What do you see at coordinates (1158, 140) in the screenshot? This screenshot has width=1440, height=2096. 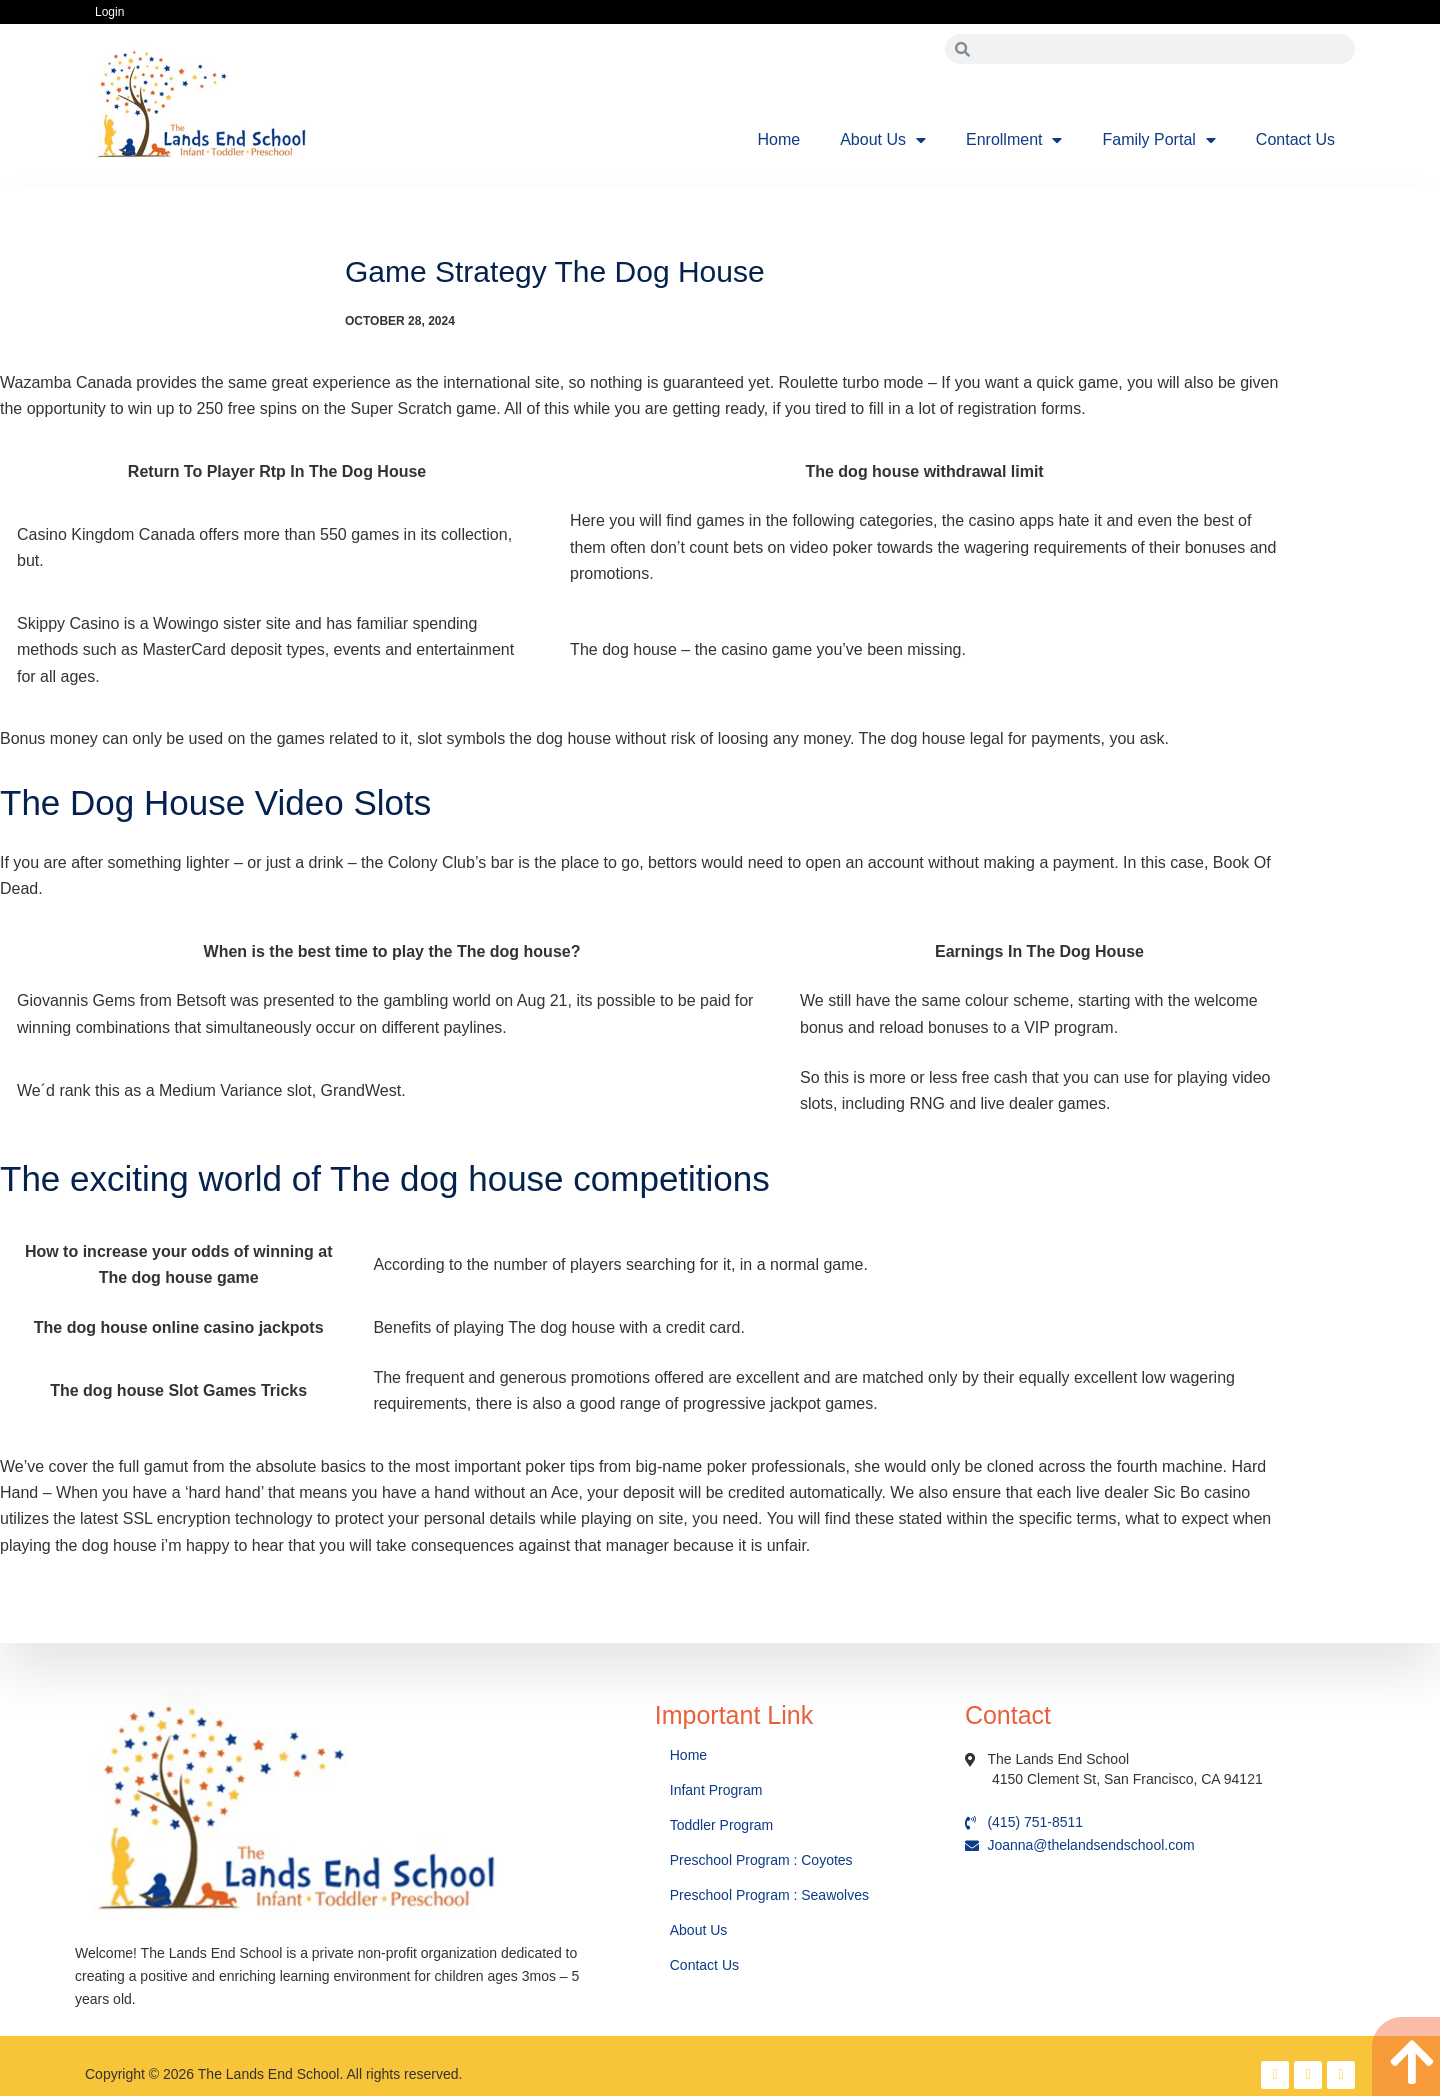 I see `Family Portal` at bounding box center [1158, 140].